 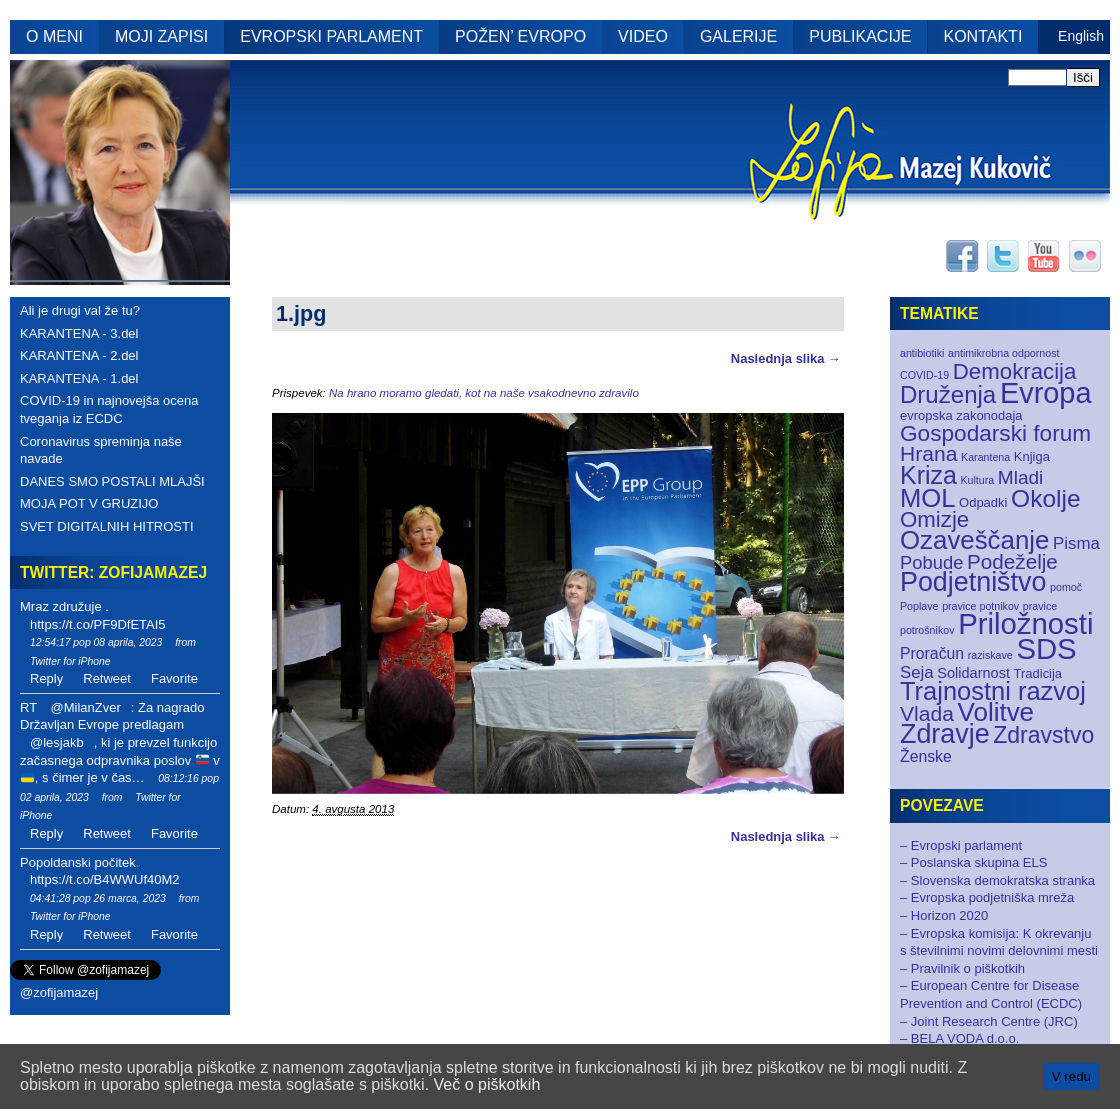 What do you see at coordinates (331, 36) in the screenshot?
I see `EVROPSKI PARLAMENT` at bounding box center [331, 36].